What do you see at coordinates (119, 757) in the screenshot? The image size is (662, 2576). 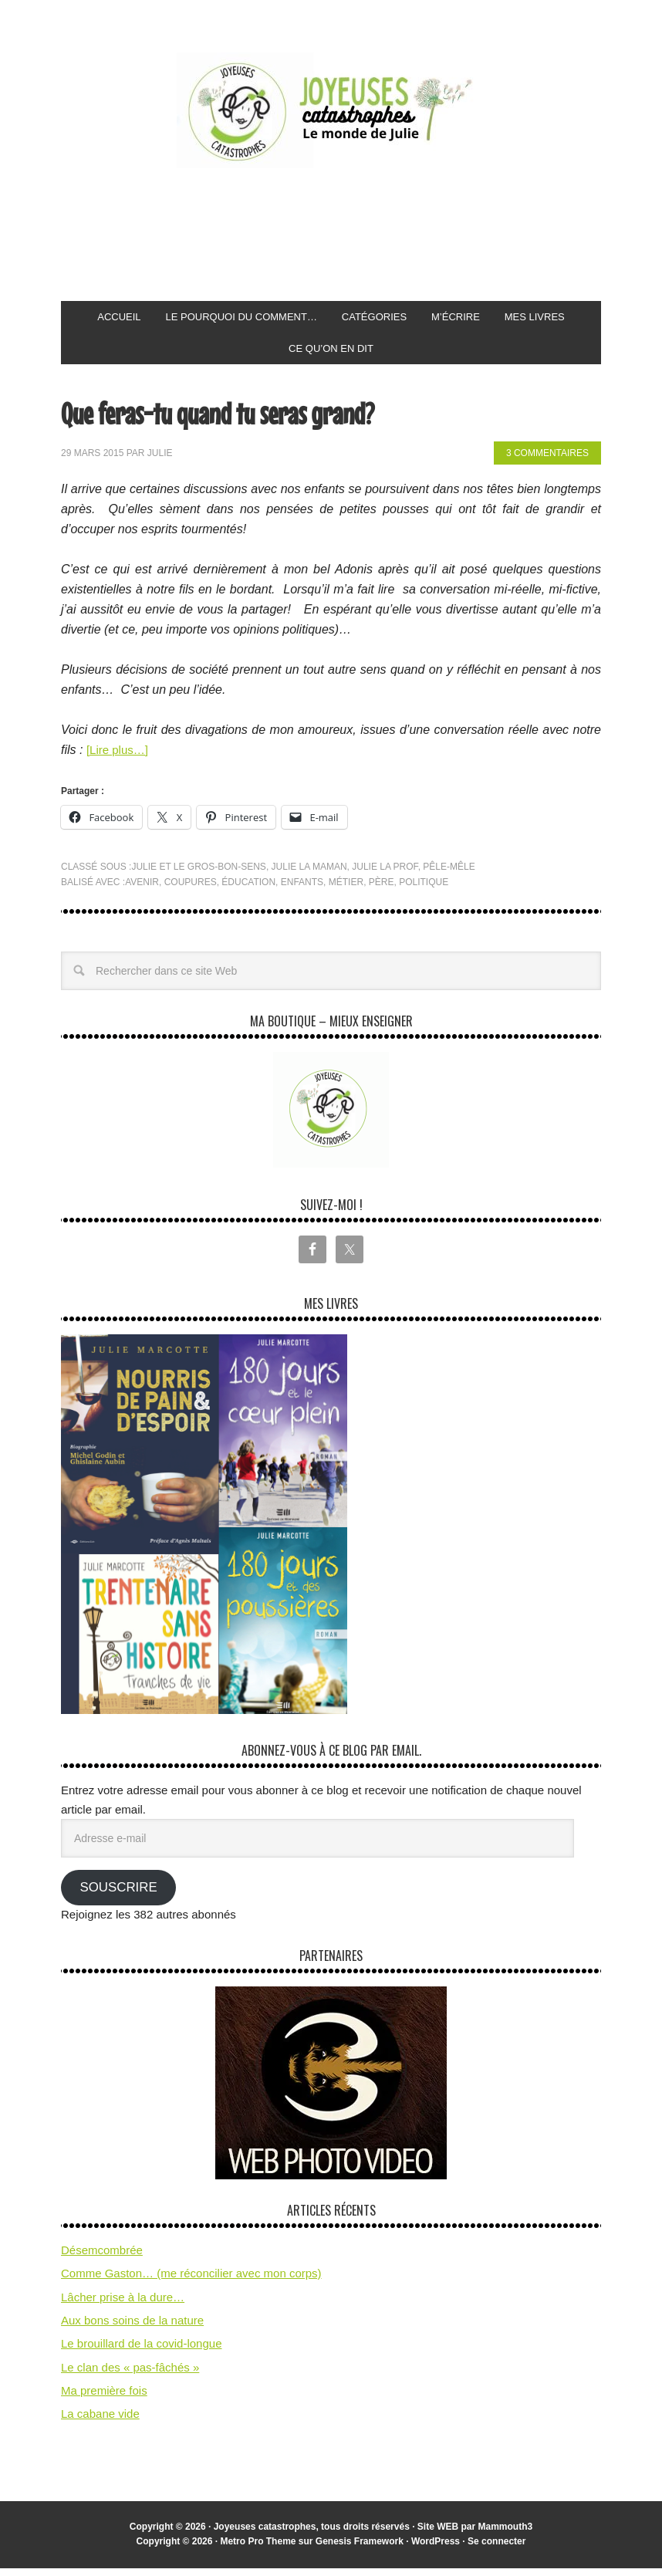 I see `[Lire plus…]` at bounding box center [119, 757].